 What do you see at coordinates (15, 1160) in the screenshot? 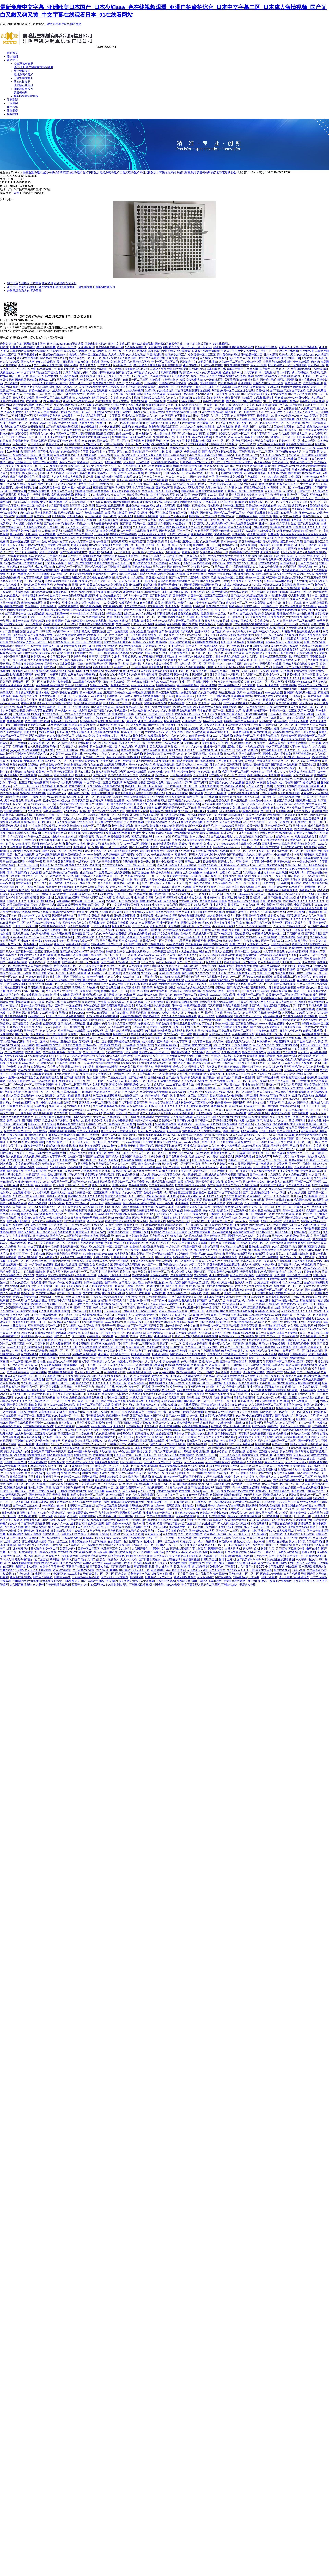
I see `久久影院亚洲` at bounding box center [15, 1160].